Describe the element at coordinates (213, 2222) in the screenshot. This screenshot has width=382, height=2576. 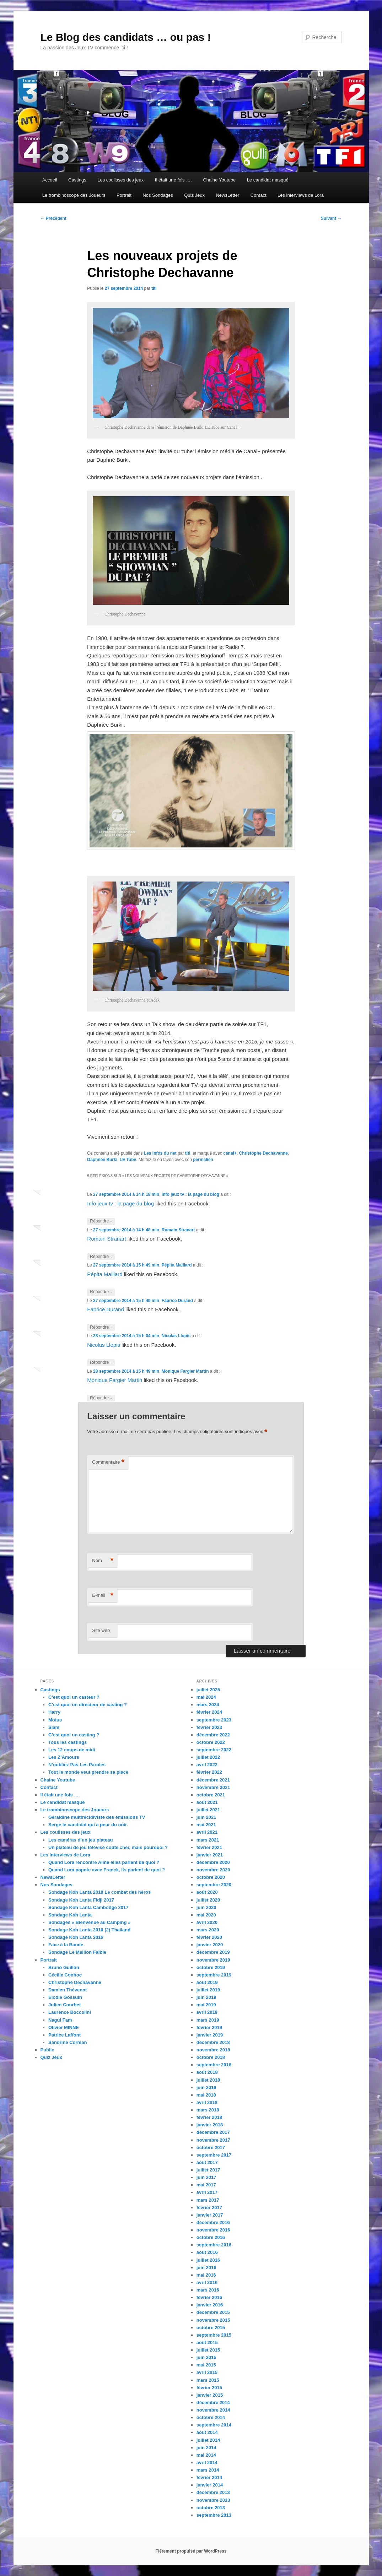
I see `décembre 2016` at that location.